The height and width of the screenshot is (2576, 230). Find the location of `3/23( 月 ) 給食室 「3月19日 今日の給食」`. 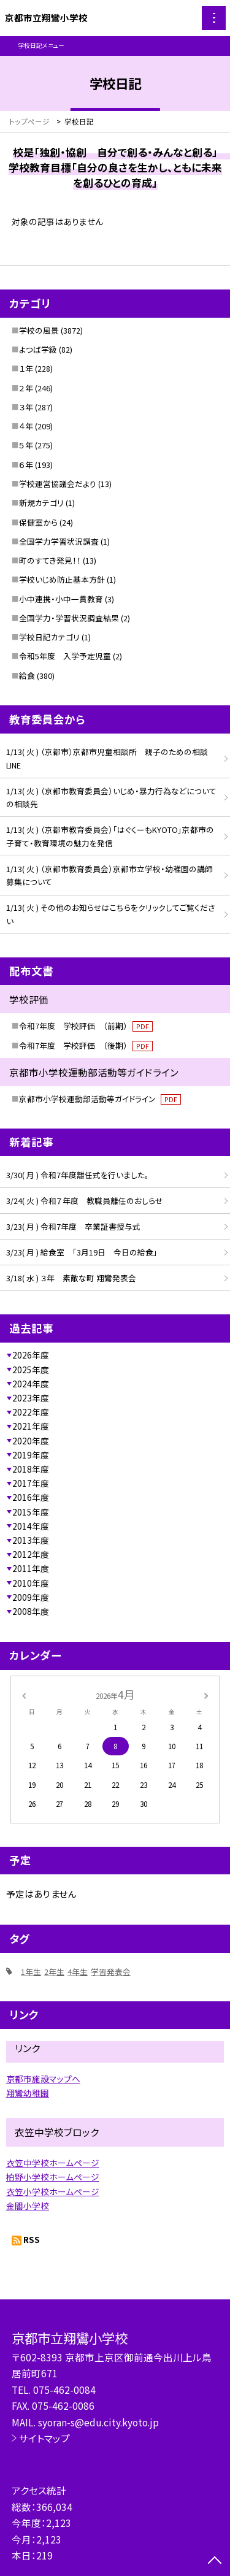

3/23( 月 ) 給食室 「3月19日 今日の給食」 is located at coordinates (82, 1252).